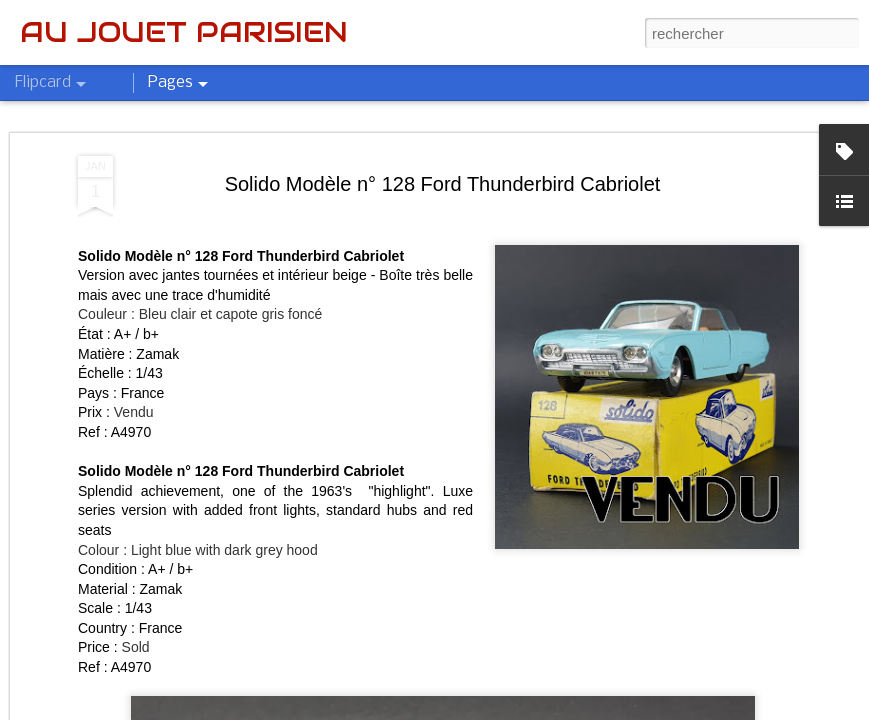 This screenshot has height=720, width=869. Describe the element at coordinates (134, 412) in the screenshot. I see `Vendu` at that location.